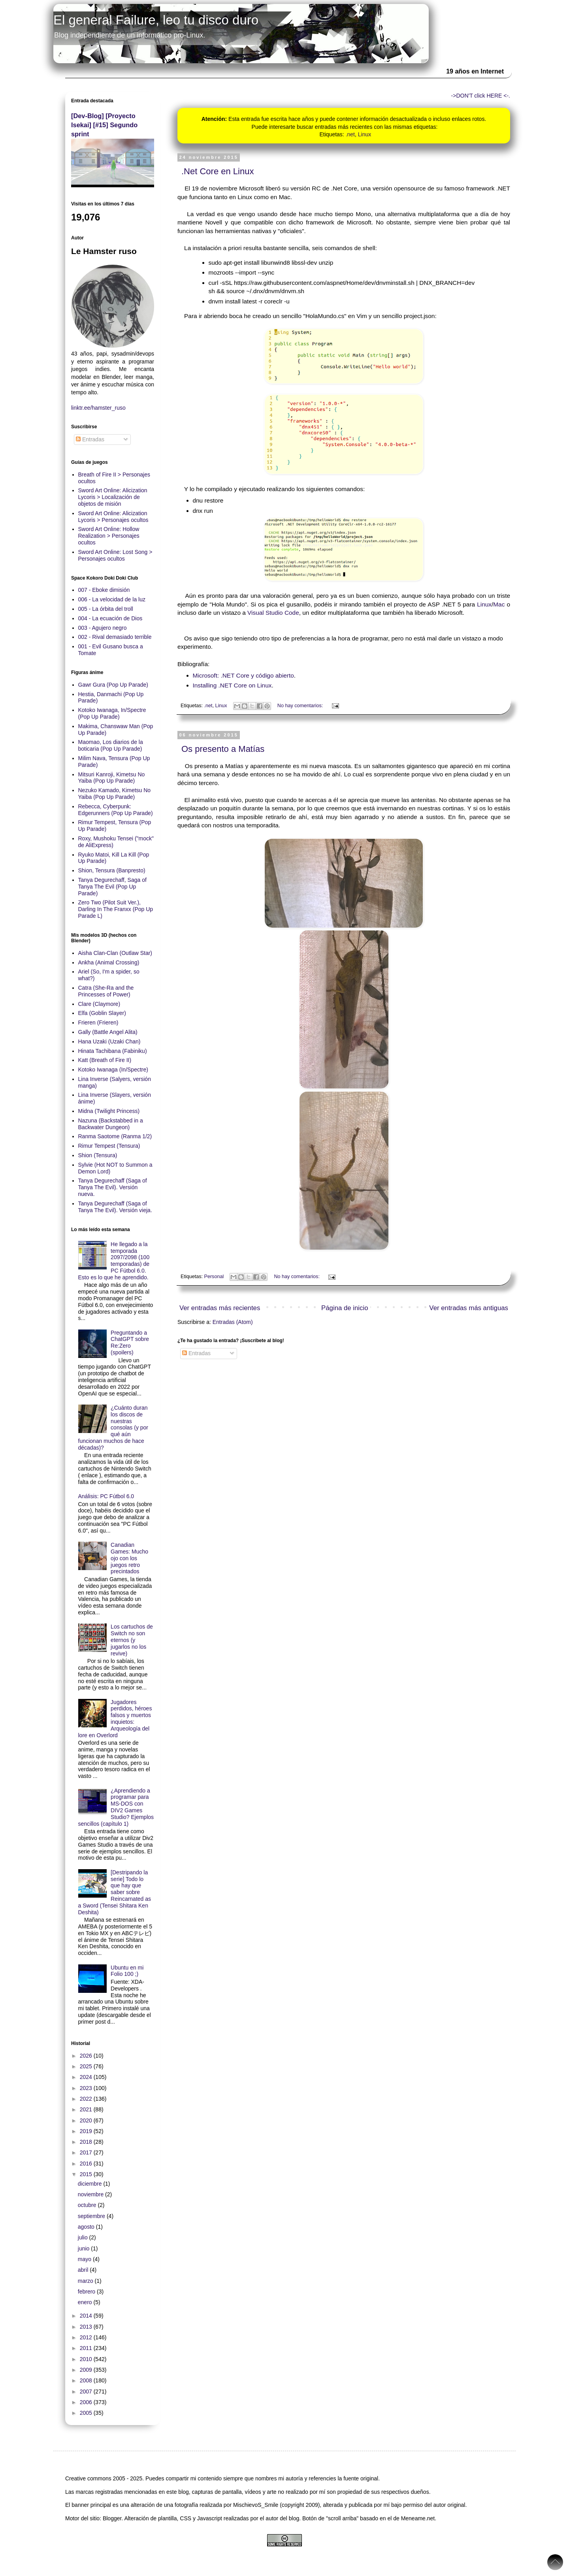 This screenshot has width=569, height=2576. What do you see at coordinates (468, 1308) in the screenshot?
I see `Ver entradas más antiguas` at bounding box center [468, 1308].